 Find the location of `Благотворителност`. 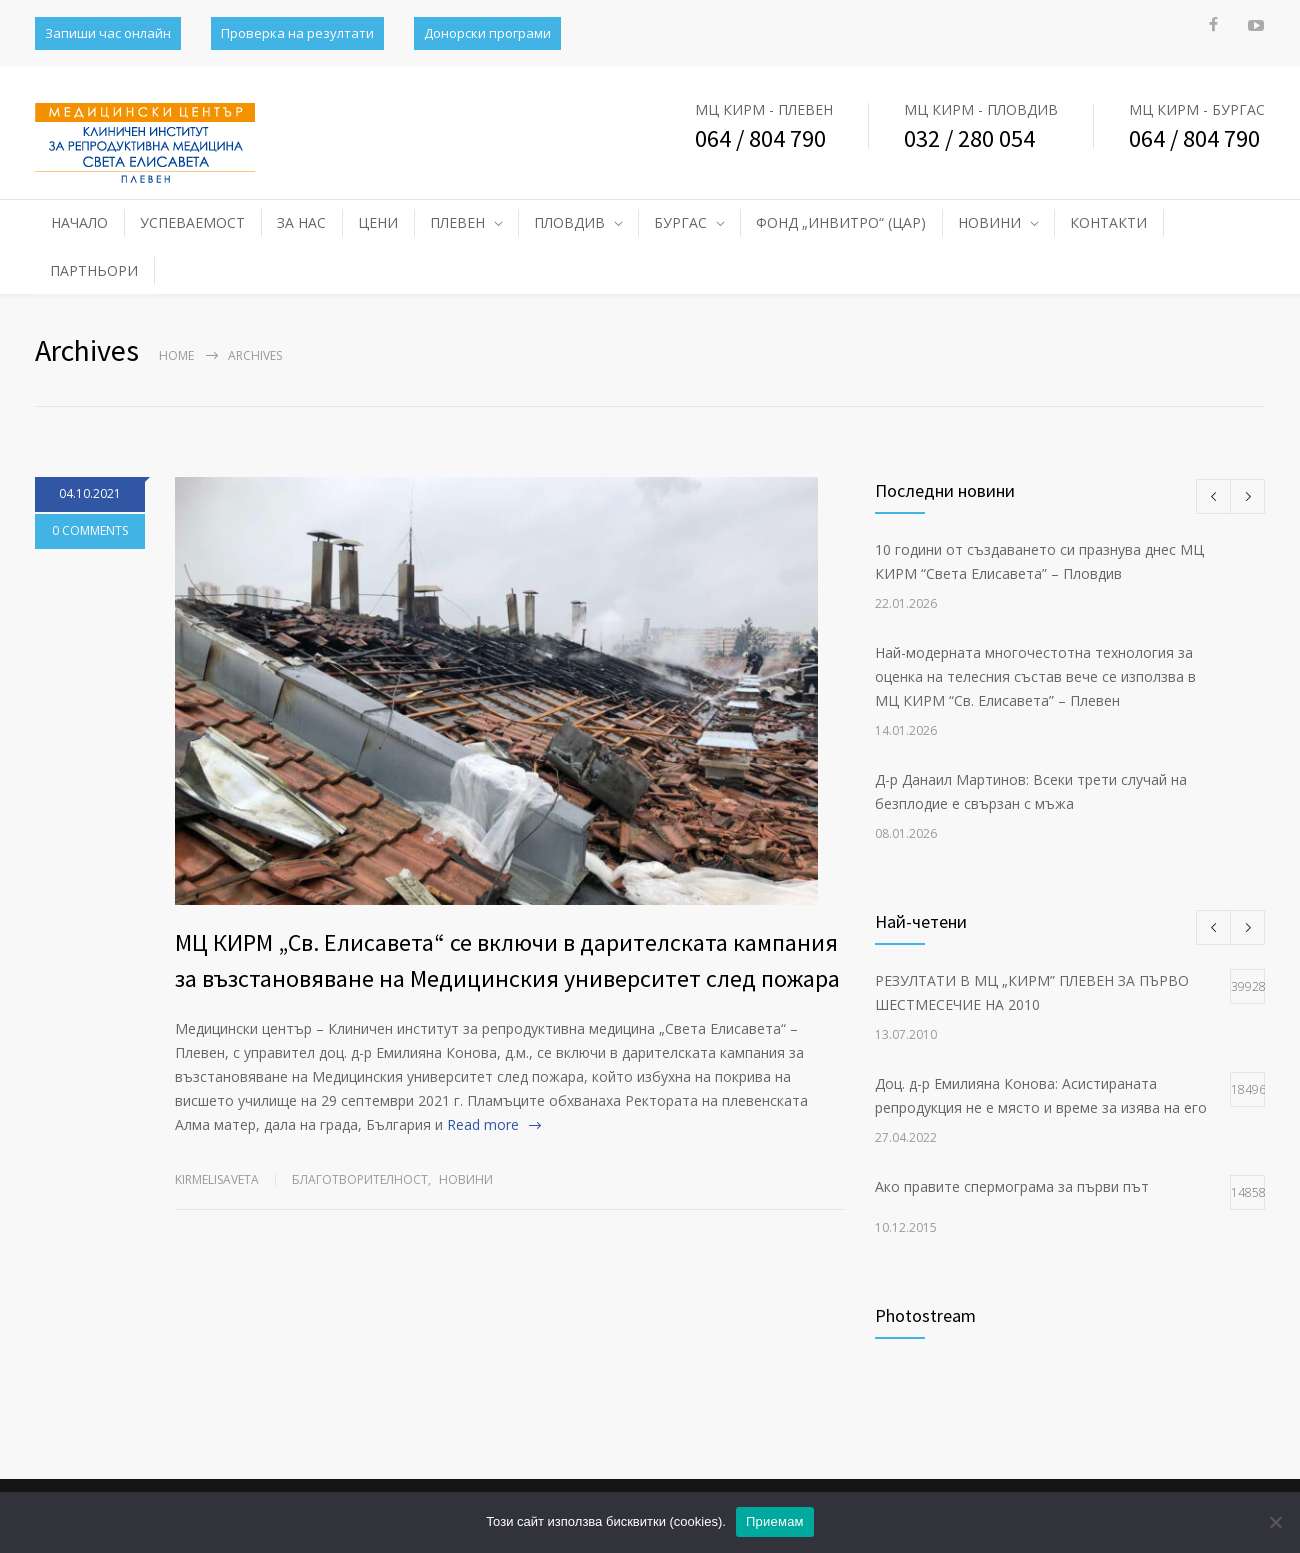

Благотворителност is located at coordinates (360, 1179).